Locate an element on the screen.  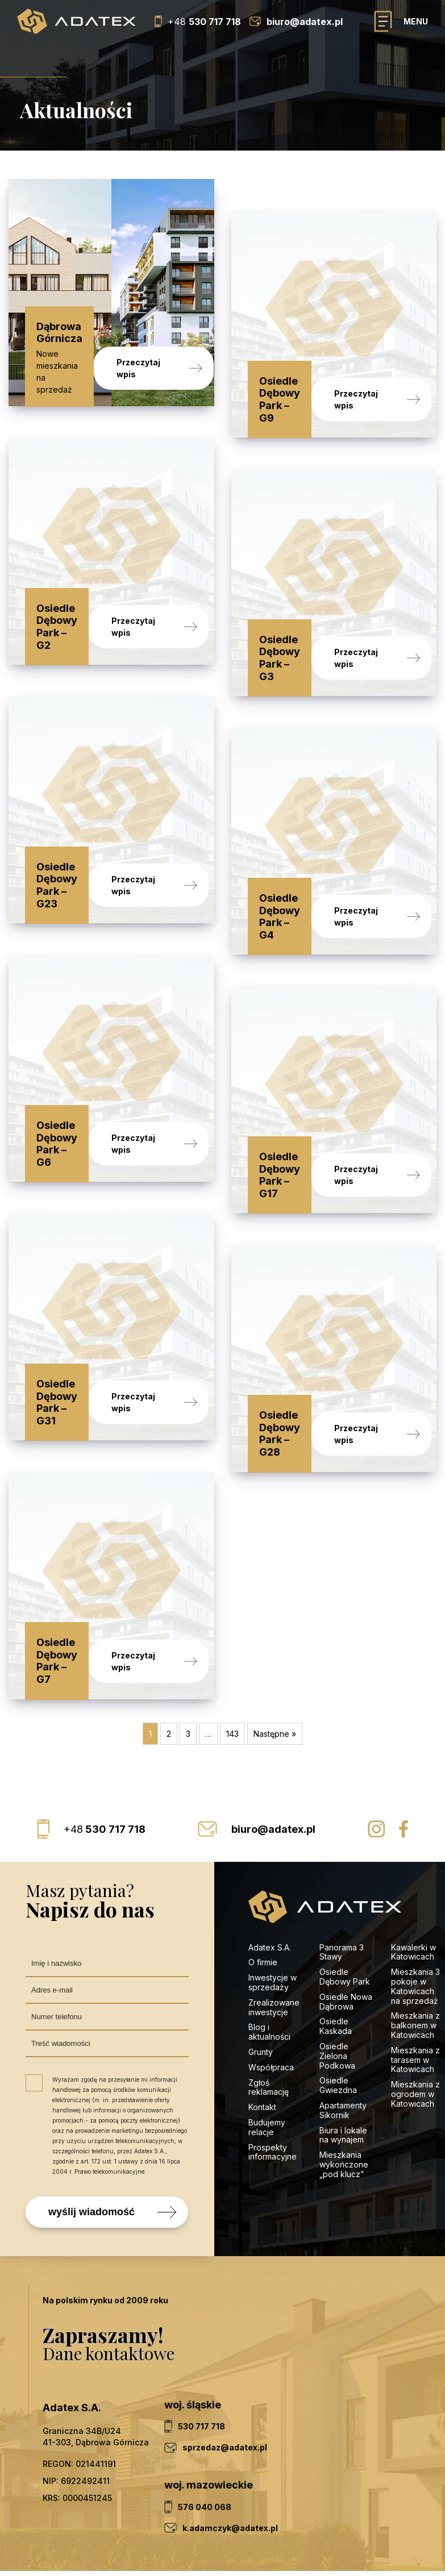
biuro@adatex.pl is located at coordinates (273, 1784).